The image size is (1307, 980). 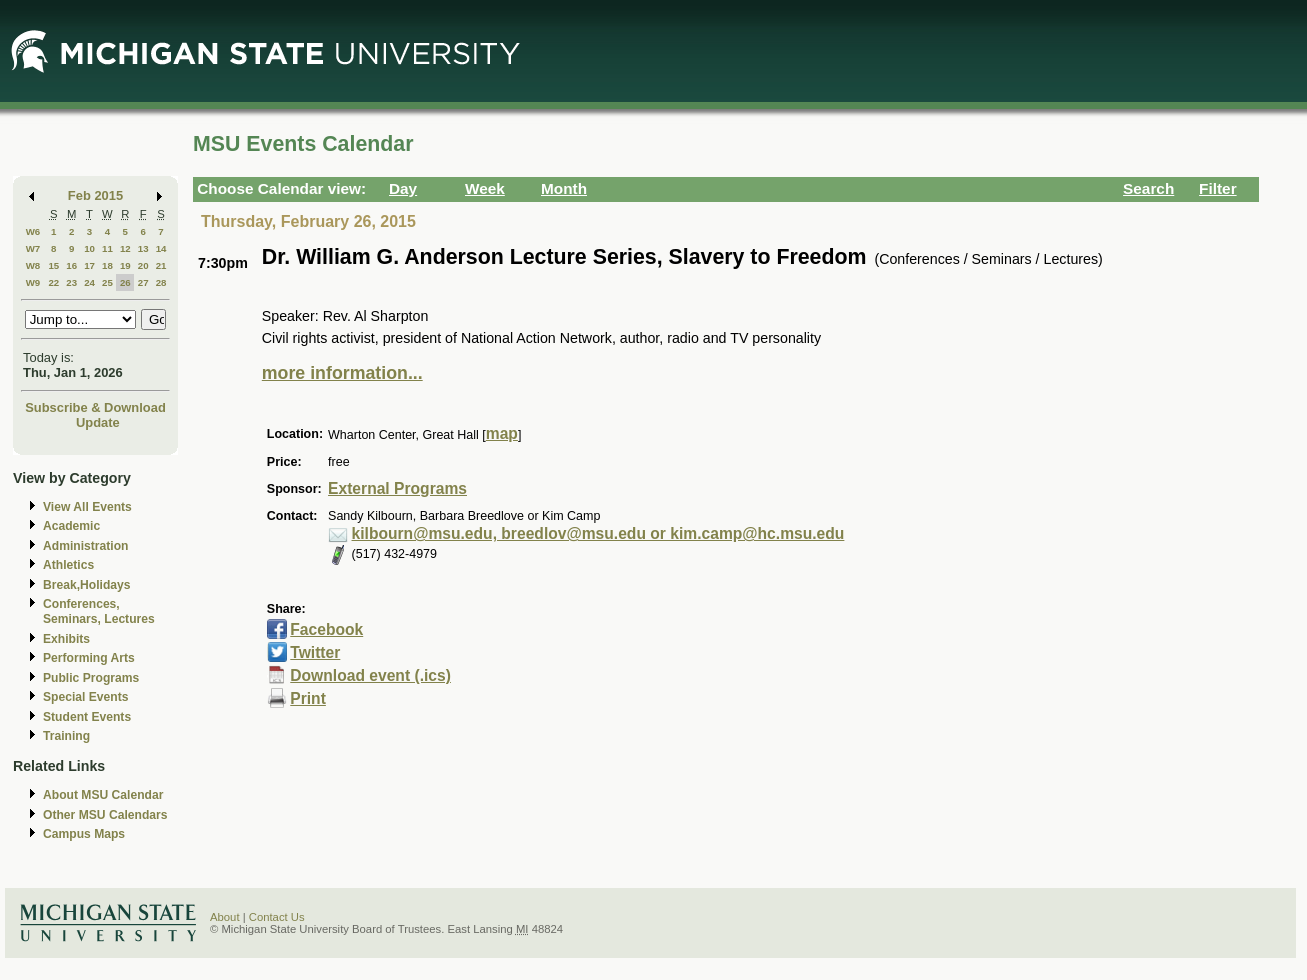 I want to click on Special Events, so click(x=85, y=697).